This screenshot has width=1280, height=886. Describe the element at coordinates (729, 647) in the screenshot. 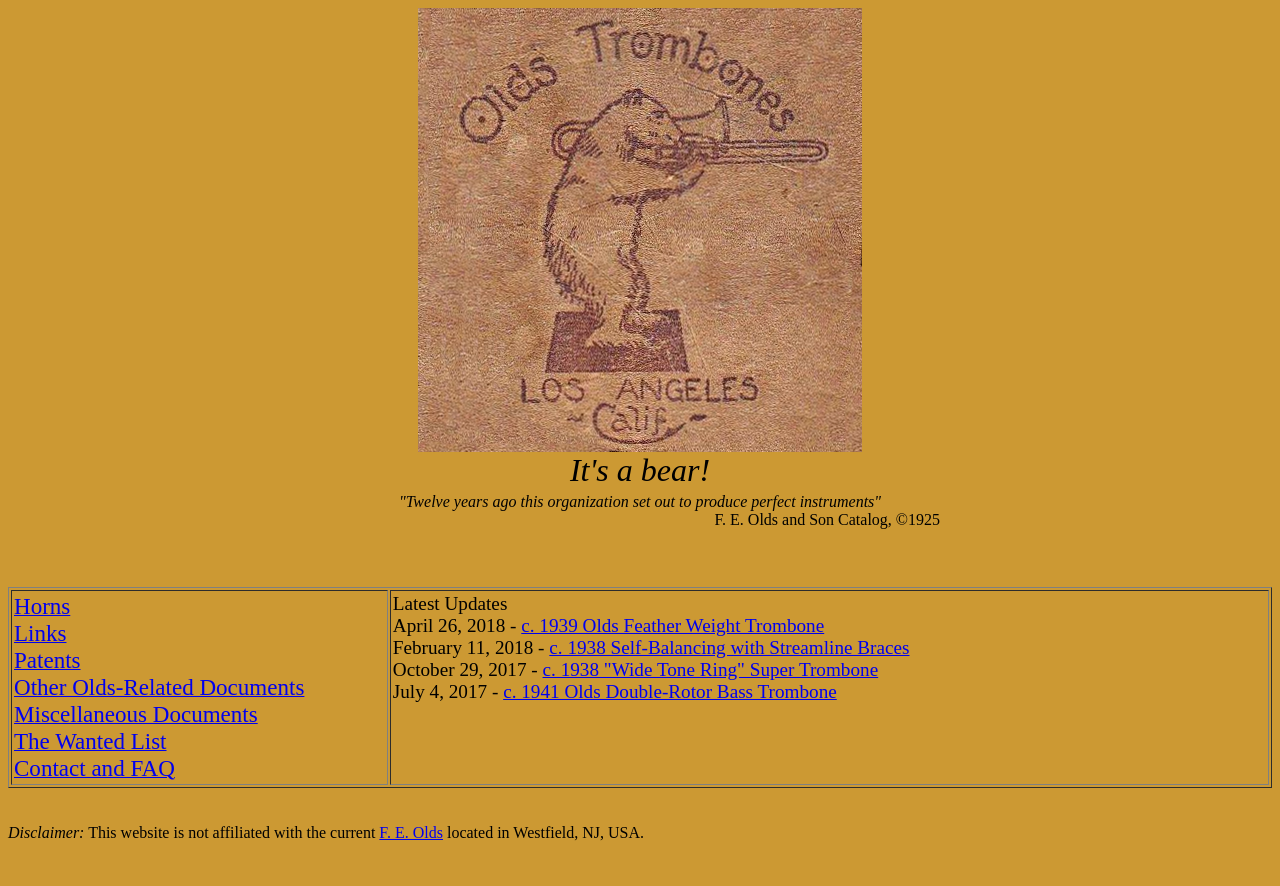

I see `c. 1938 Self-Balancing with Streamline Braces` at that location.